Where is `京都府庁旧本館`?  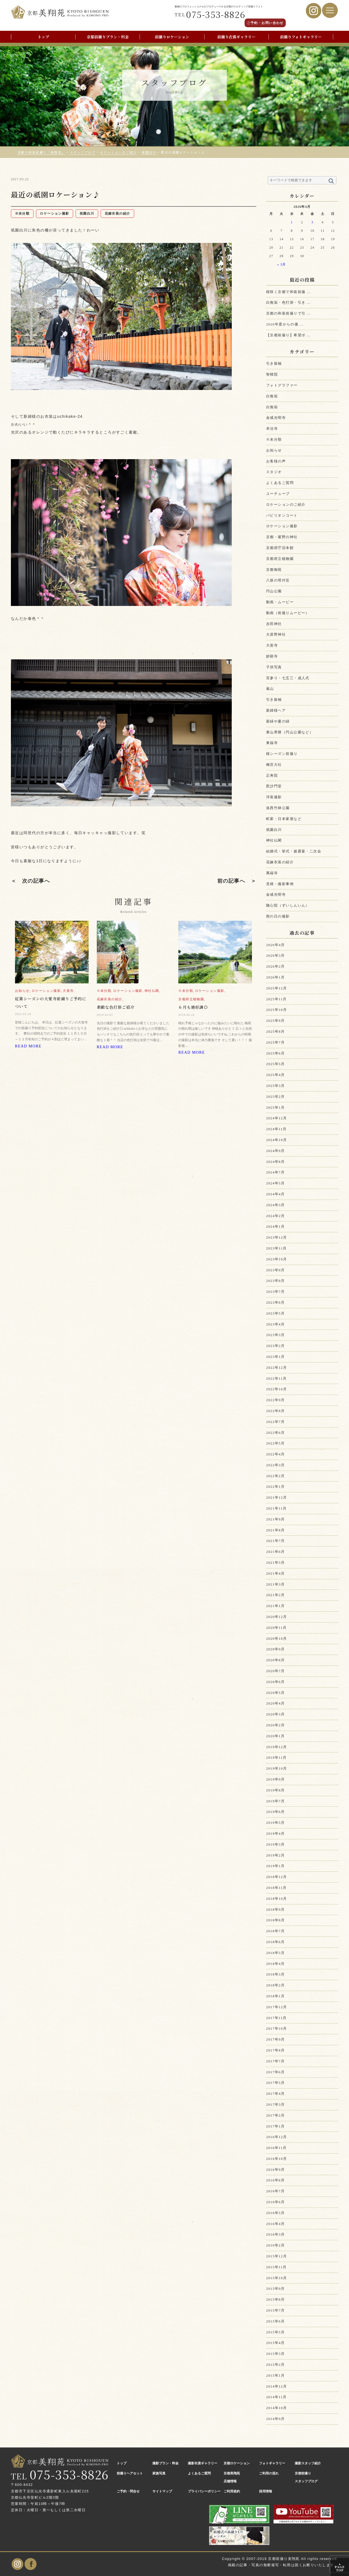 京都府庁旧本館 is located at coordinates (280, 548).